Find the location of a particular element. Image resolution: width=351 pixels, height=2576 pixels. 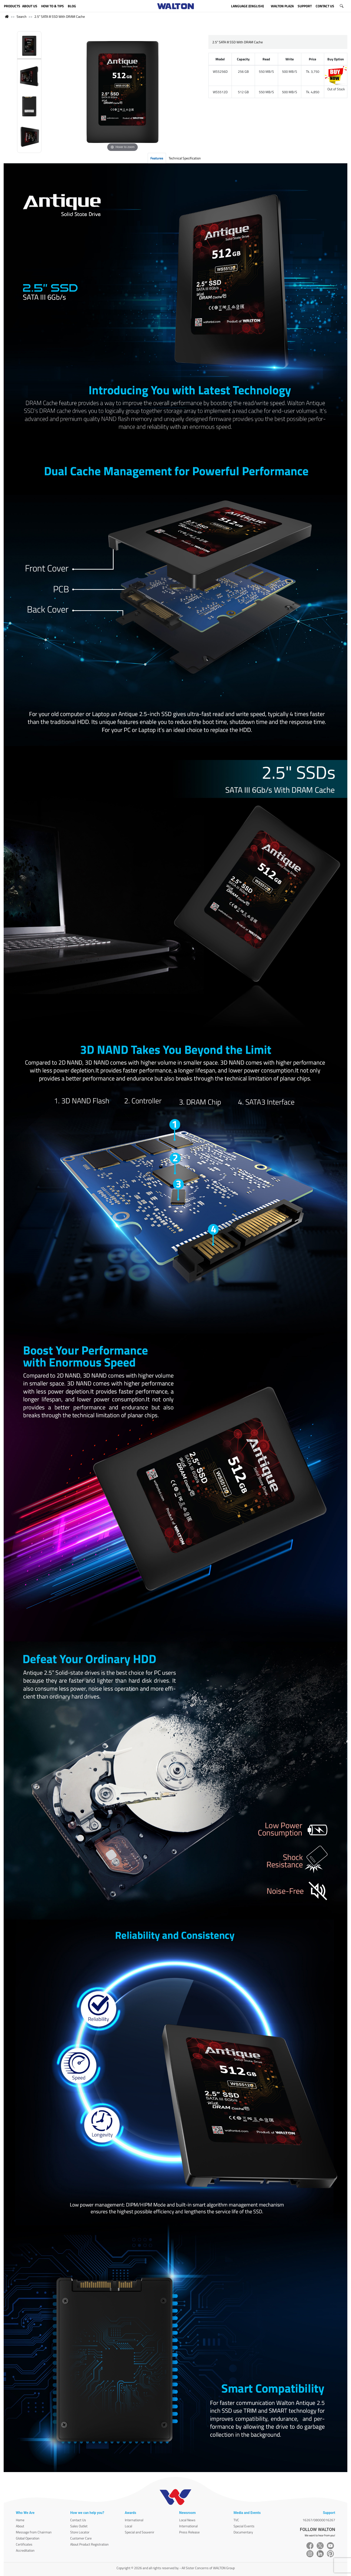

Search is located at coordinates (22, 16).